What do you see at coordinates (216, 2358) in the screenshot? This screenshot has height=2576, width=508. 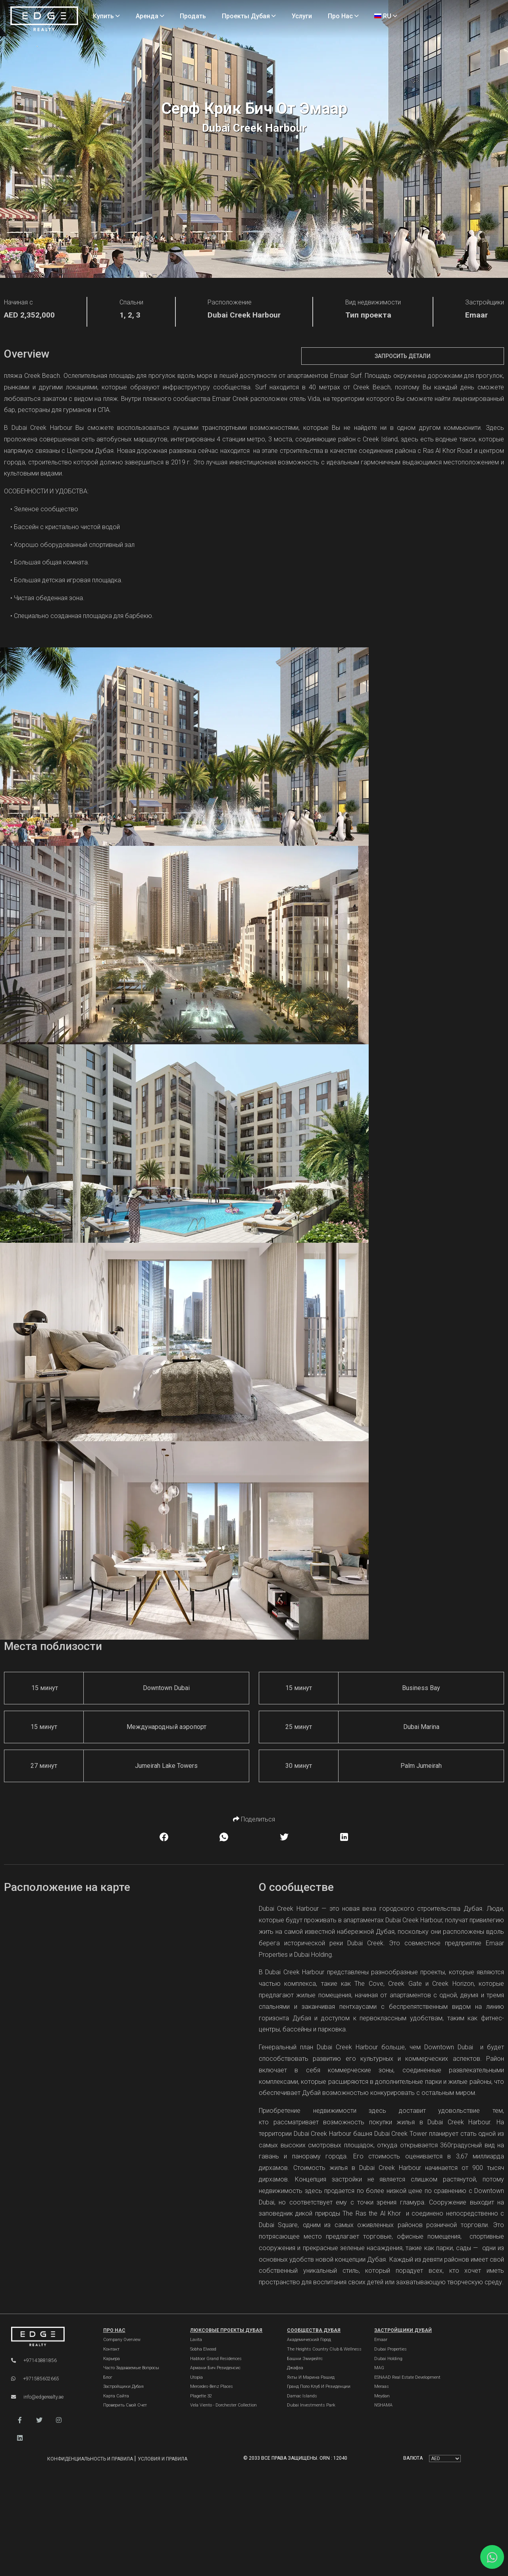 I see `Habtoor Grand Residences` at bounding box center [216, 2358].